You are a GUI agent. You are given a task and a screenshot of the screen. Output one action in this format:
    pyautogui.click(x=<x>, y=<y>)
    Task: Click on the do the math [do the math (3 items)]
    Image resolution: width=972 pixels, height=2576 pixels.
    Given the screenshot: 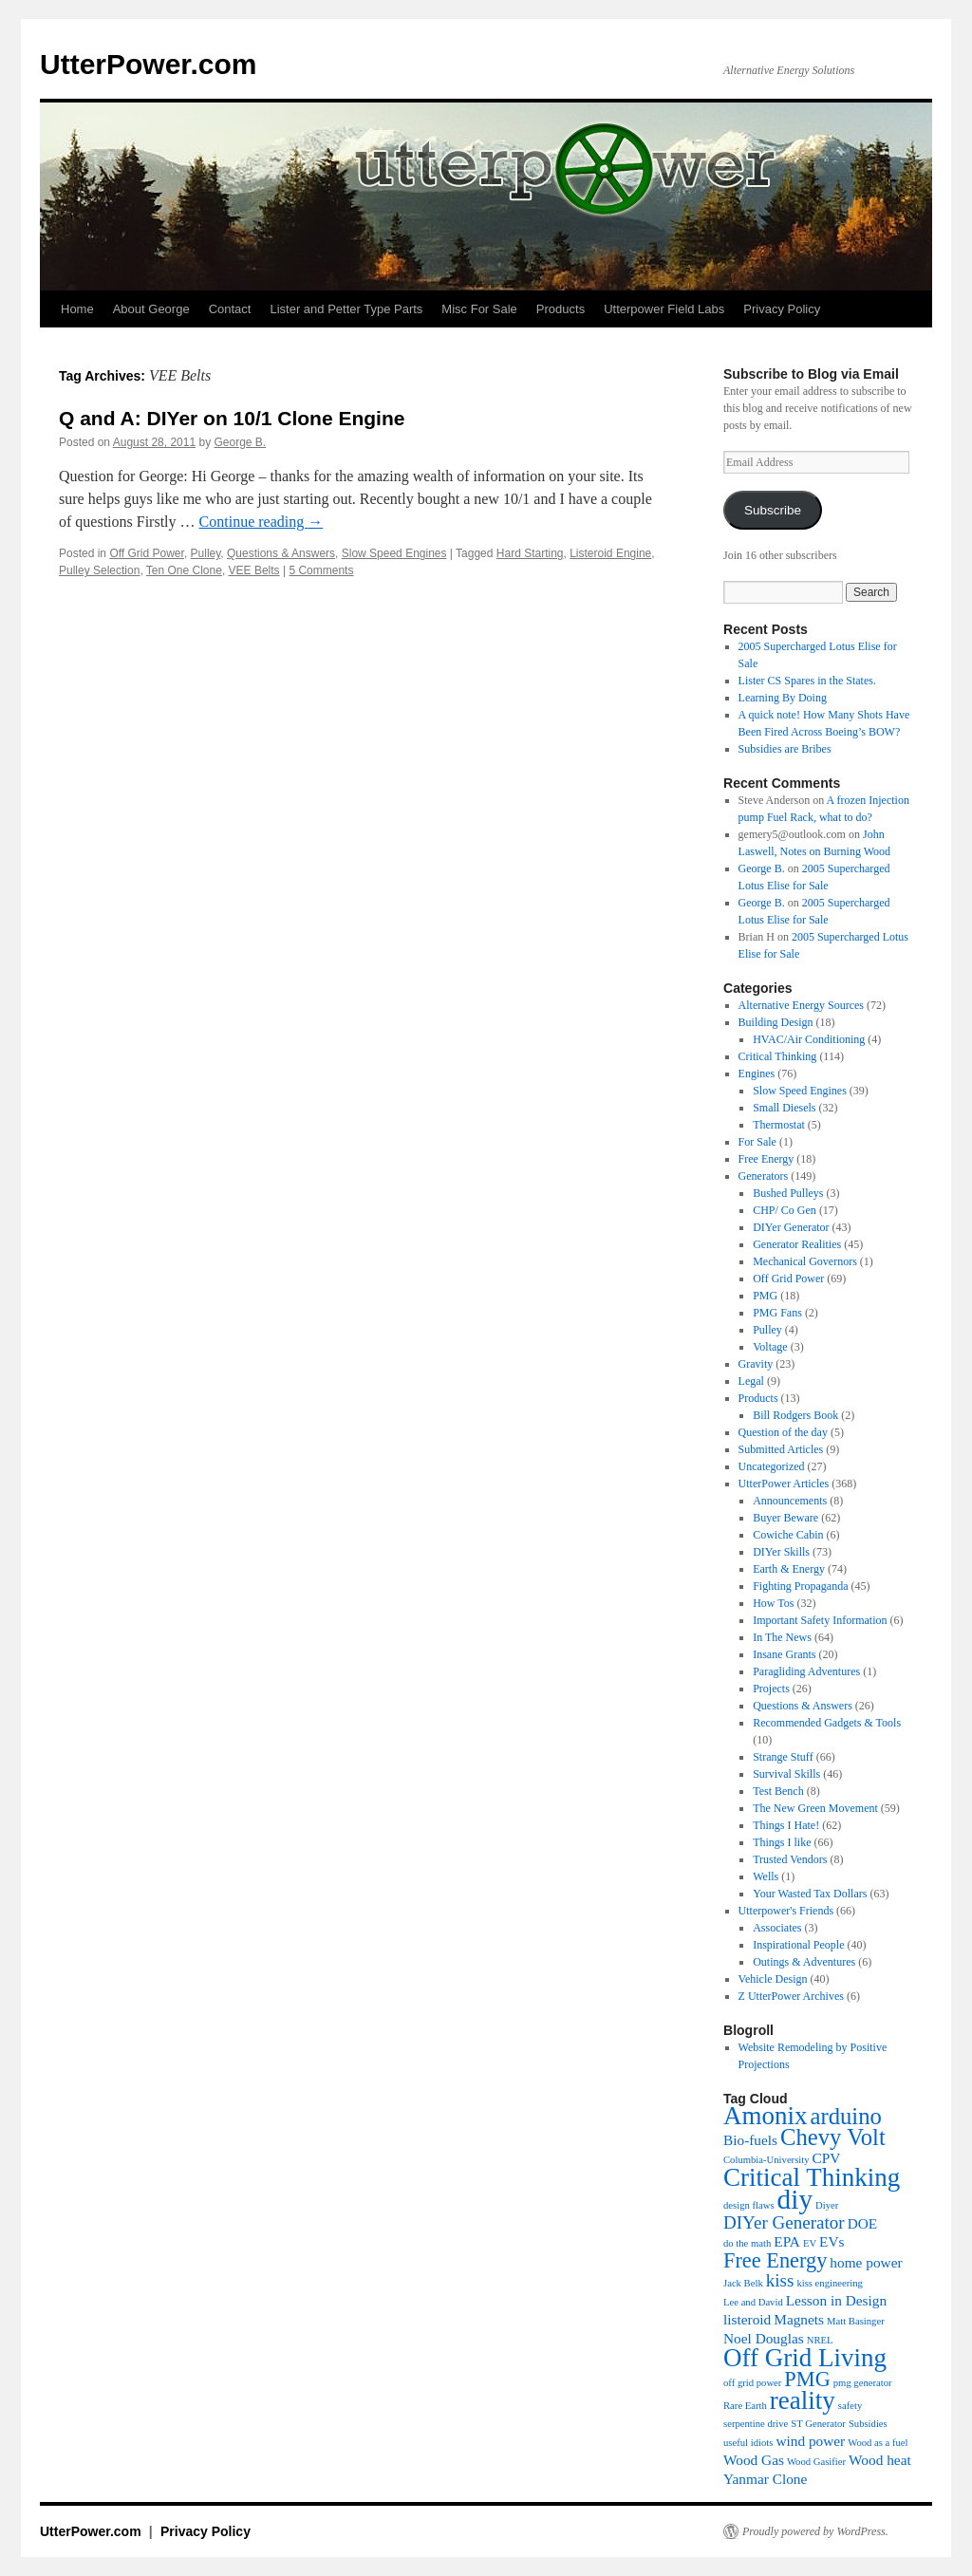 What is the action you would take?
    pyautogui.click(x=747, y=2243)
    